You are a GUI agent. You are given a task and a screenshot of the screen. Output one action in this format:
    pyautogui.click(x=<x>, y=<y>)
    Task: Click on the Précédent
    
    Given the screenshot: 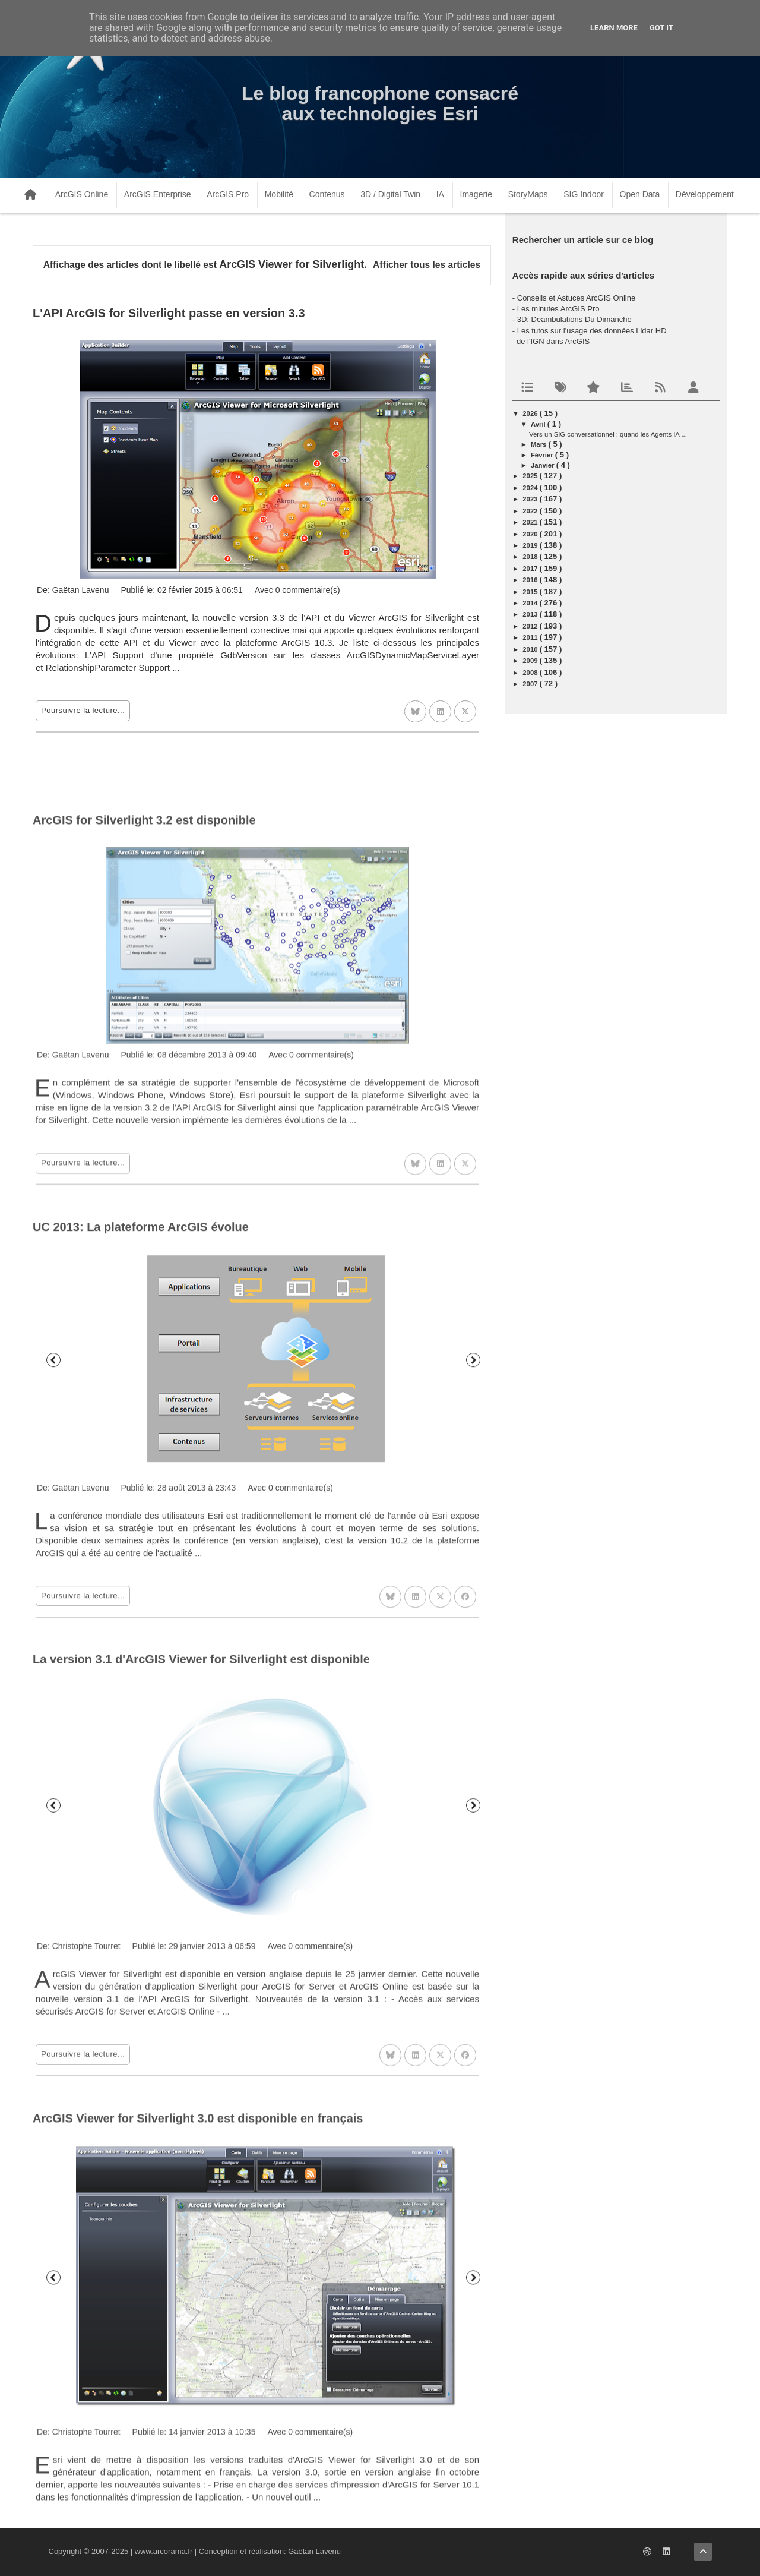 What is the action you would take?
    pyautogui.click(x=53, y=1599)
    